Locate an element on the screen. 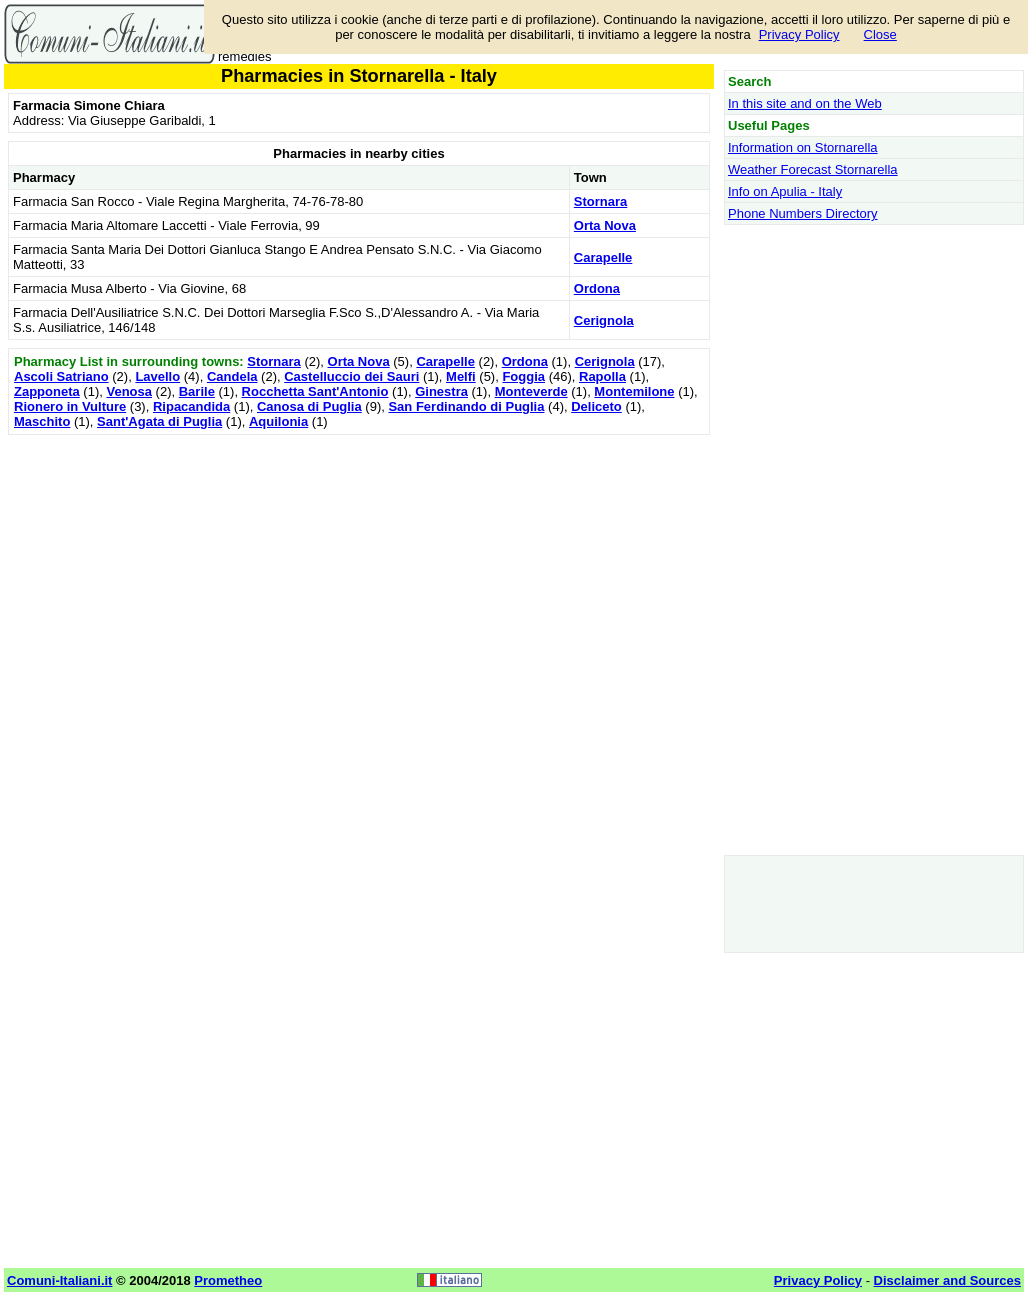 The image size is (1028, 1292). Ripacandida is located at coordinates (191, 406).